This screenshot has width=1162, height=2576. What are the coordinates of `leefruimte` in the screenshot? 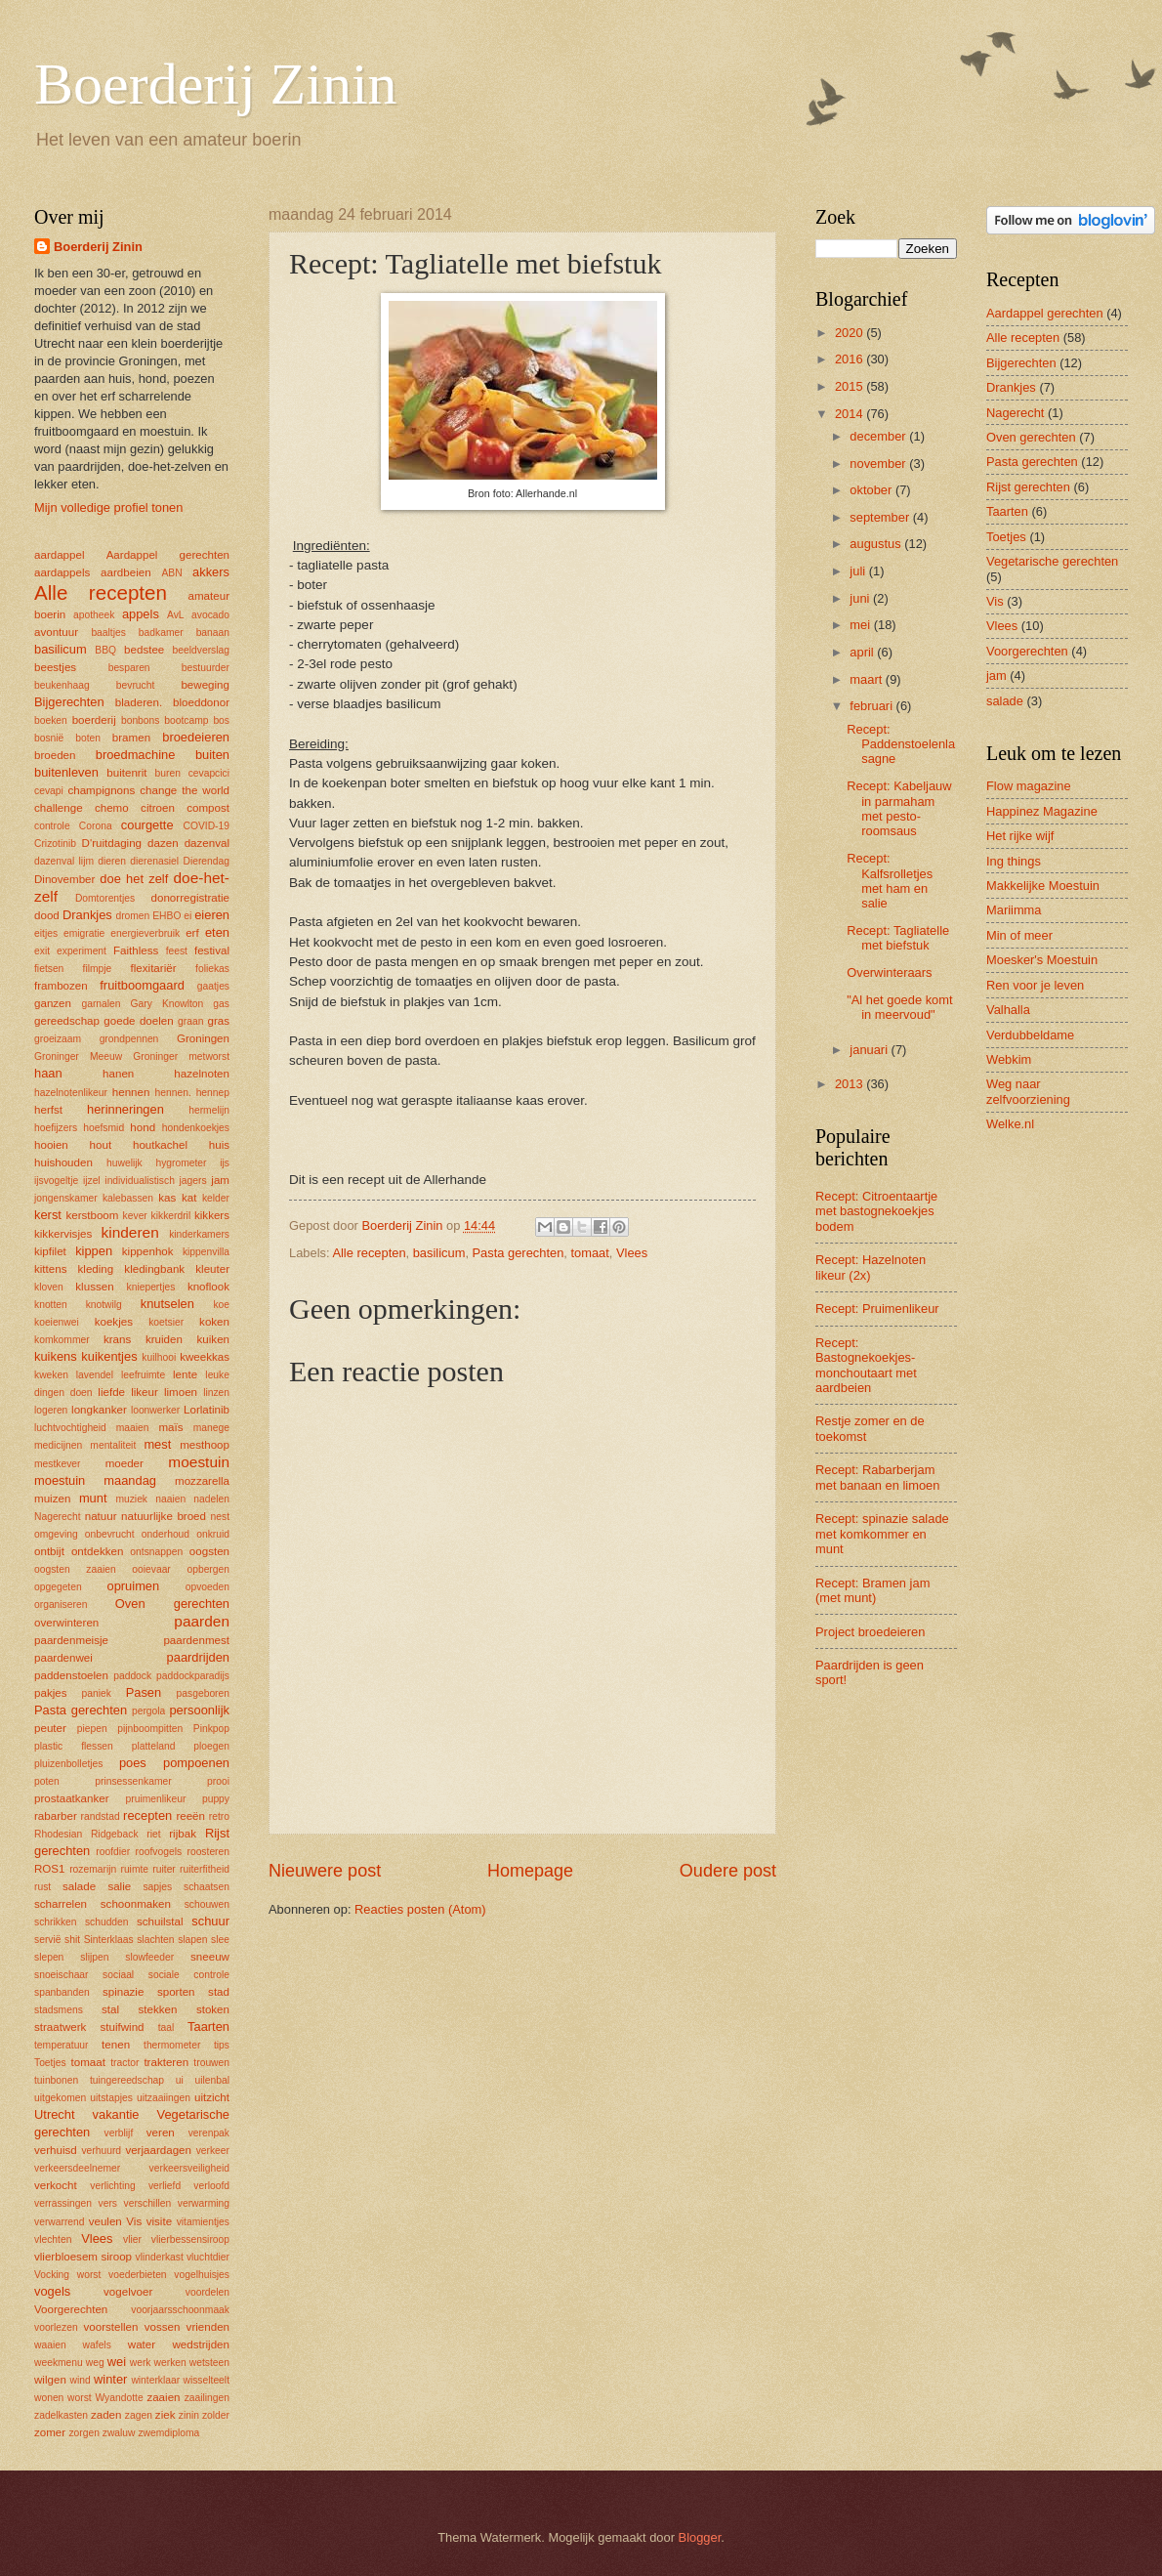 It's located at (143, 1375).